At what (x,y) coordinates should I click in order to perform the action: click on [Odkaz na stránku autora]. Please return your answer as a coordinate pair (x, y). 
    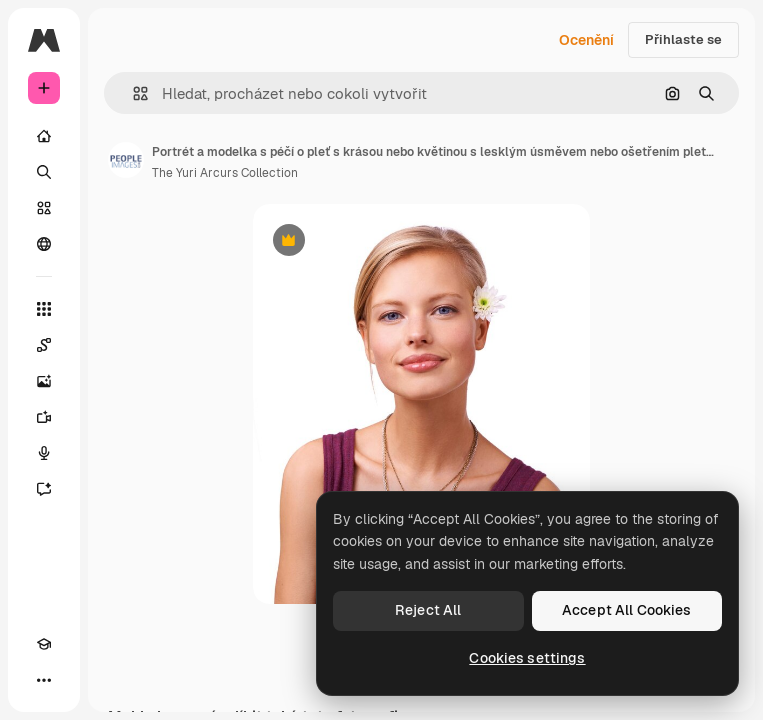
    Looking at the image, I should click on (126, 160).